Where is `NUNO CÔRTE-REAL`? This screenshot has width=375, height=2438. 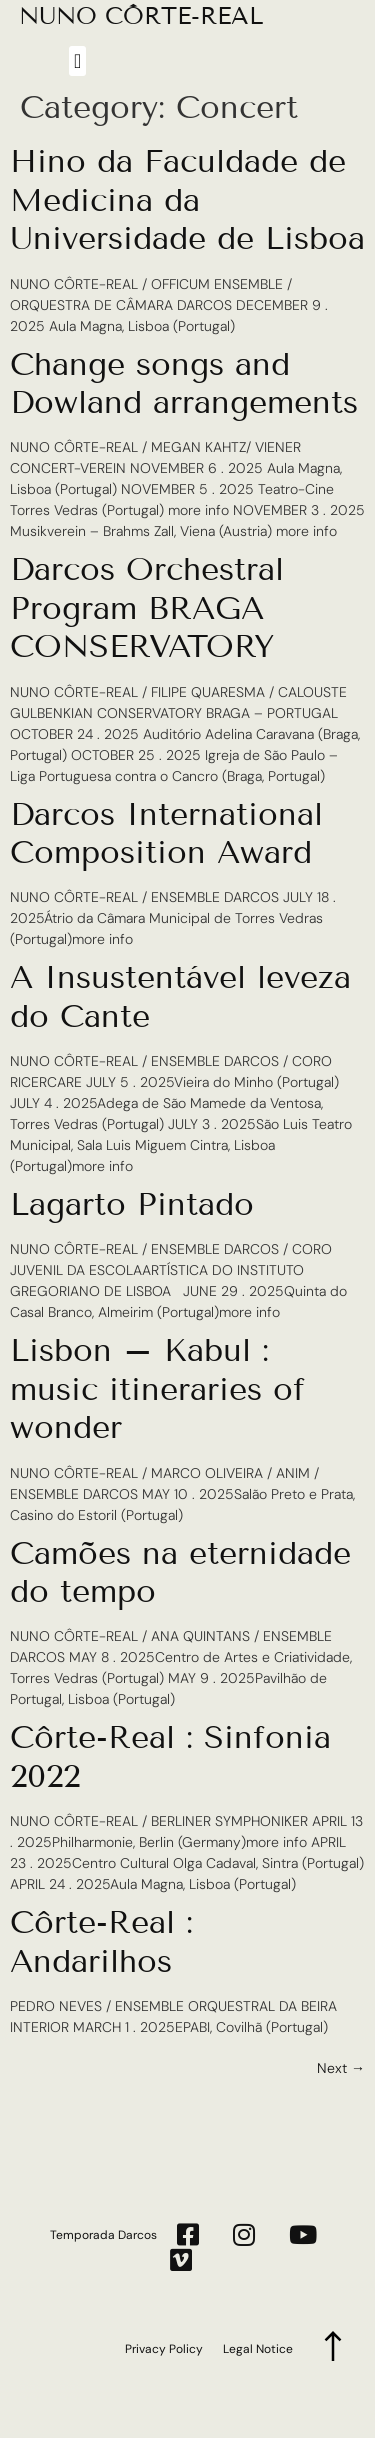
NUNO CÔRTE-REAL is located at coordinates (141, 15).